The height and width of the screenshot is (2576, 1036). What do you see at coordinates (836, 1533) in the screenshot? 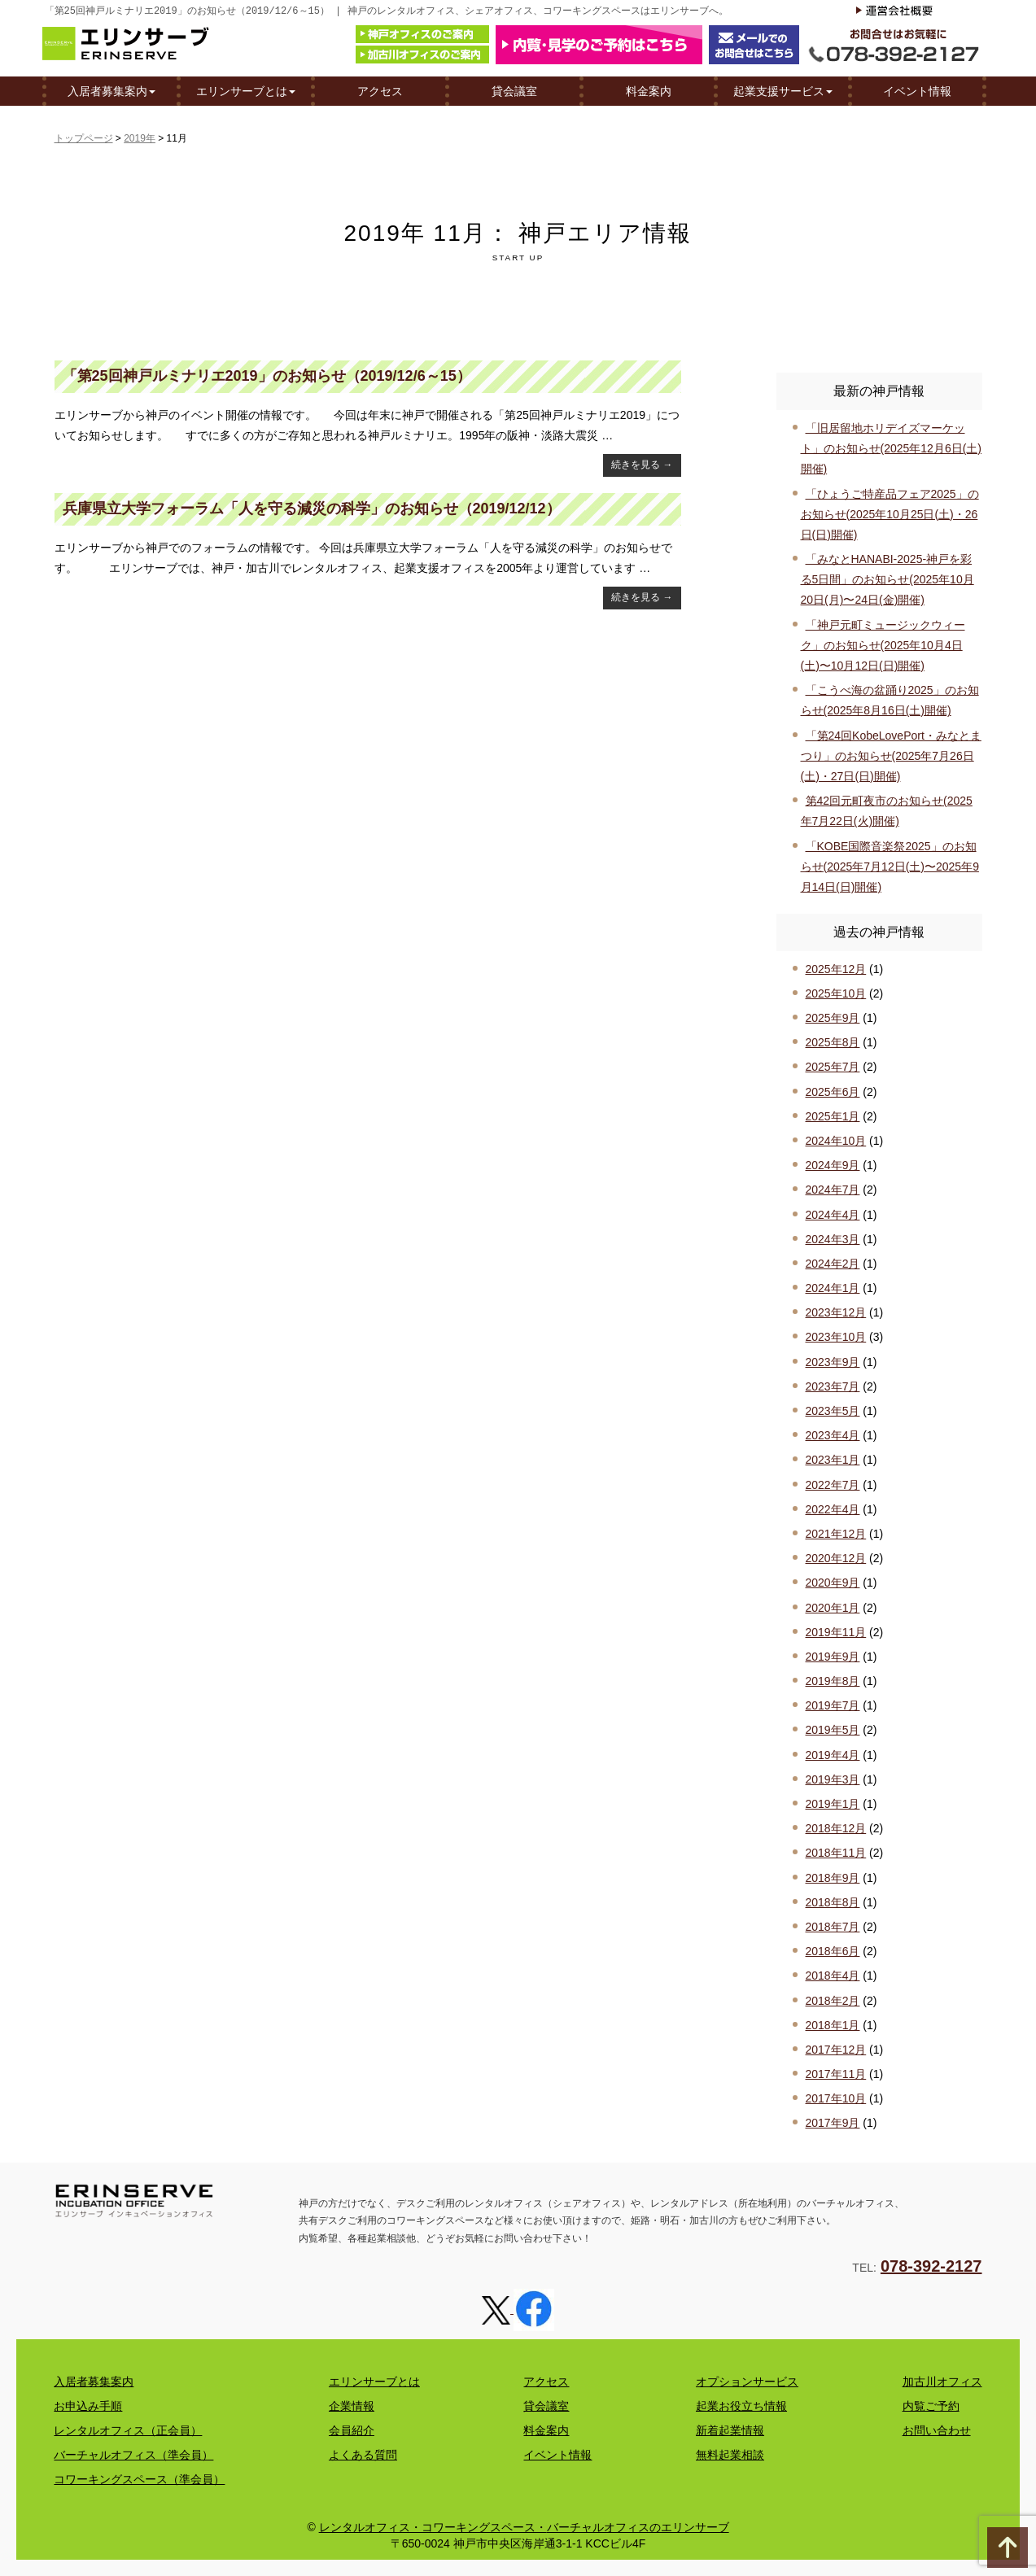
I see `2021年12月` at bounding box center [836, 1533].